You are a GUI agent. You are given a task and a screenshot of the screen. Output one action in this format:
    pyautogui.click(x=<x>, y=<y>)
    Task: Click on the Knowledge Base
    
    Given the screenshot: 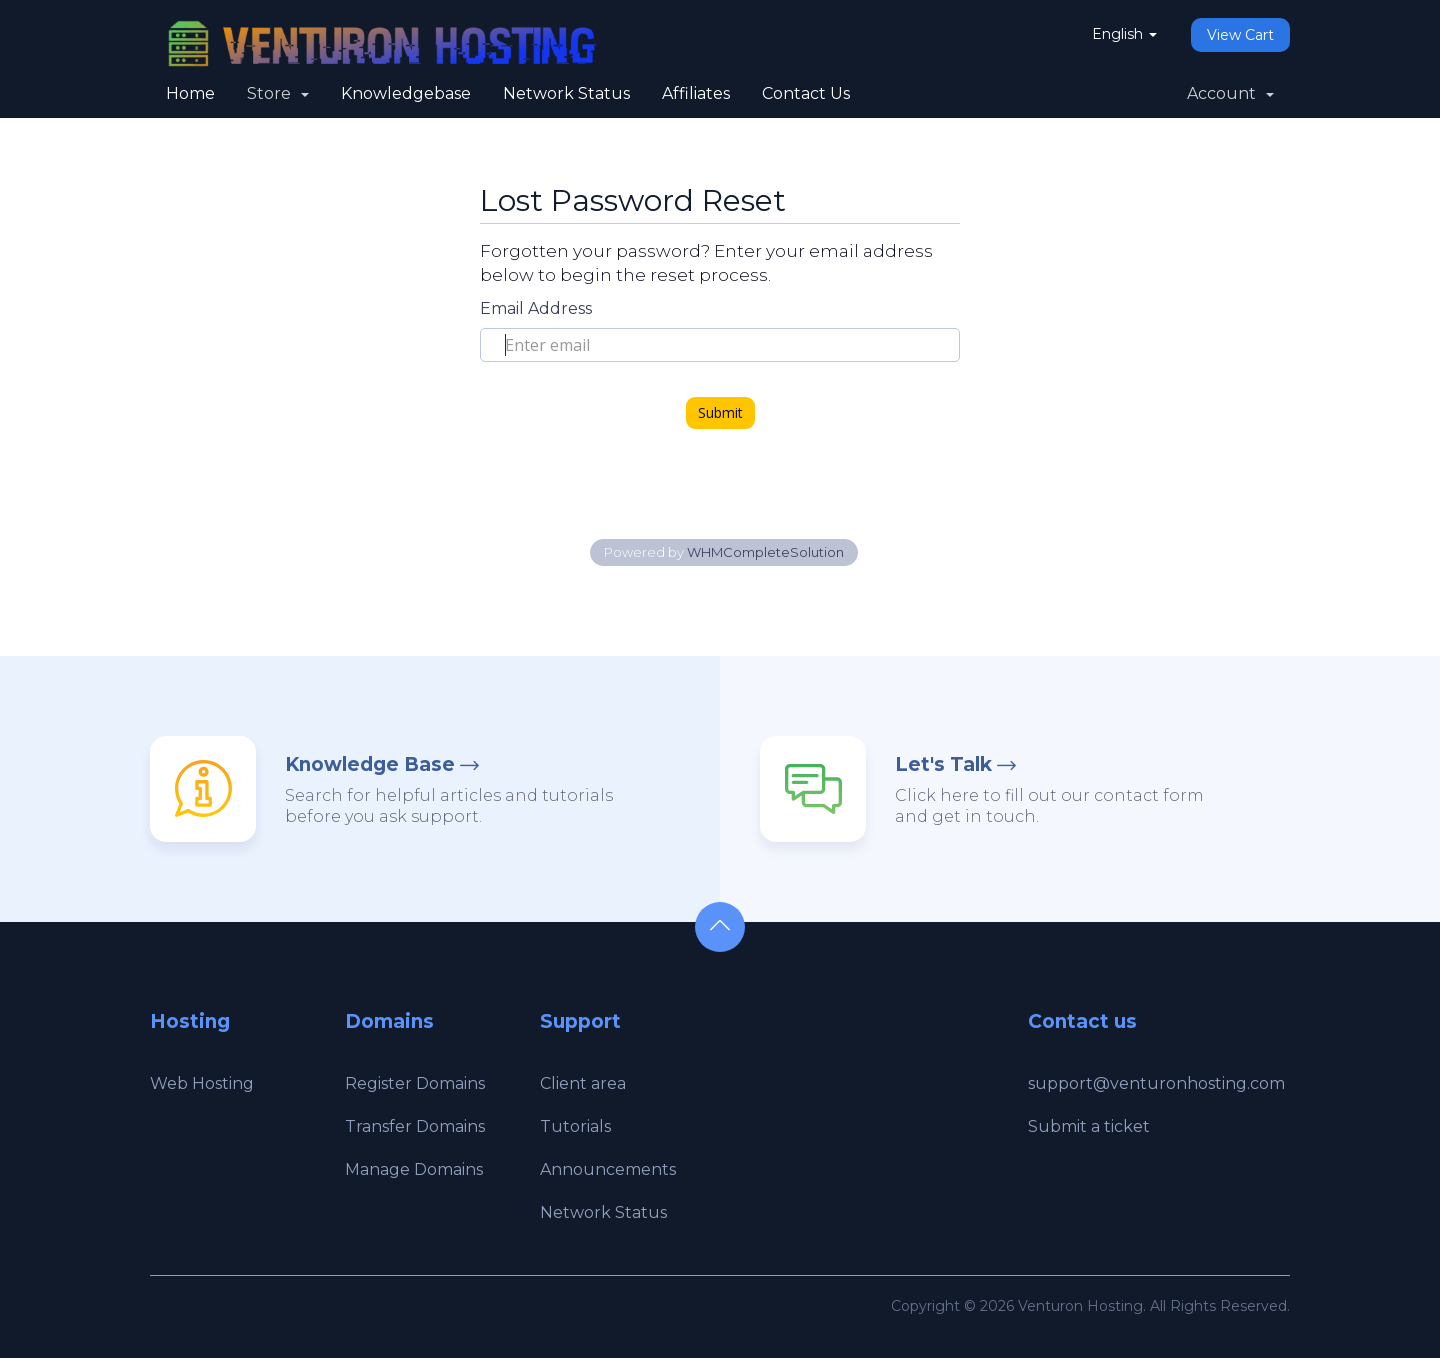 What is the action you would take?
    pyautogui.click(x=370, y=764)
    